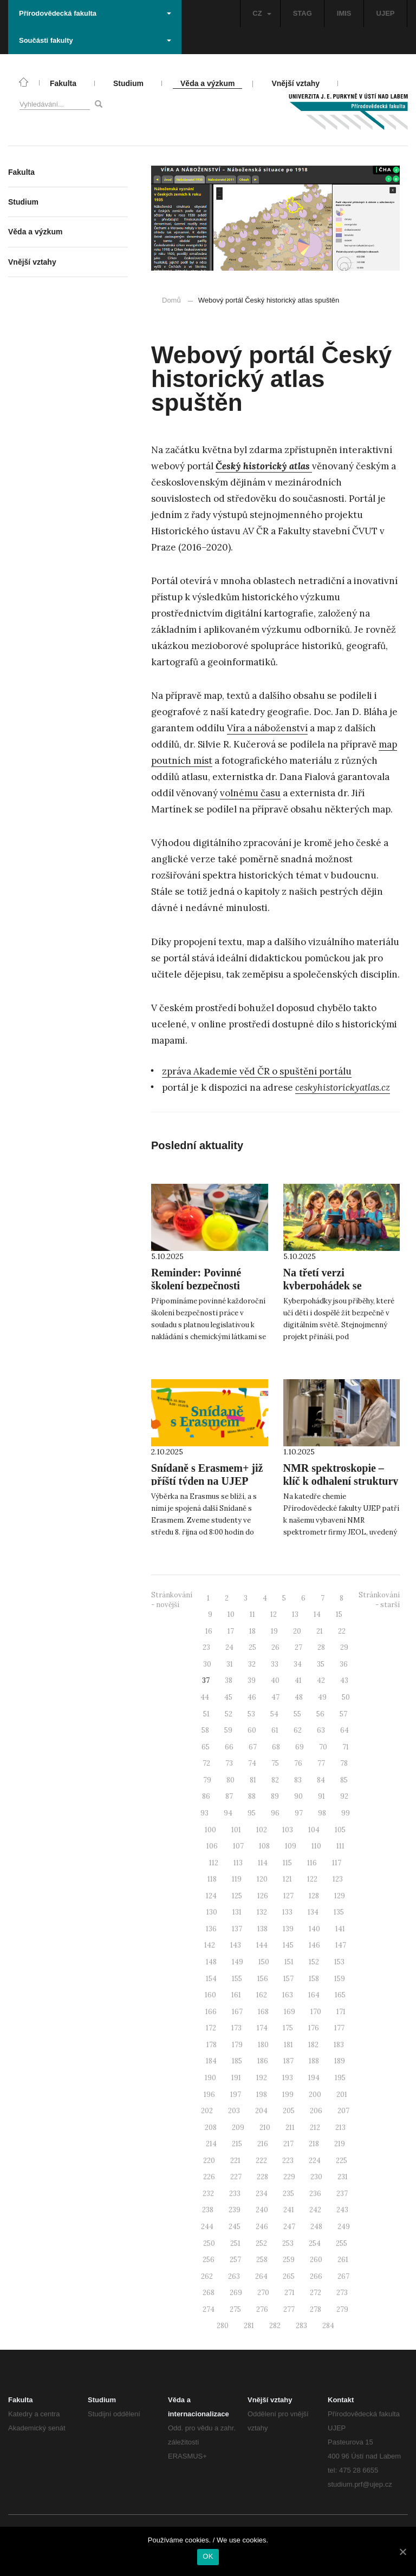 The image size is (416, 2576). Describe the element at coordinates (343, 2226) in the screenshot. I see `249` at that location.